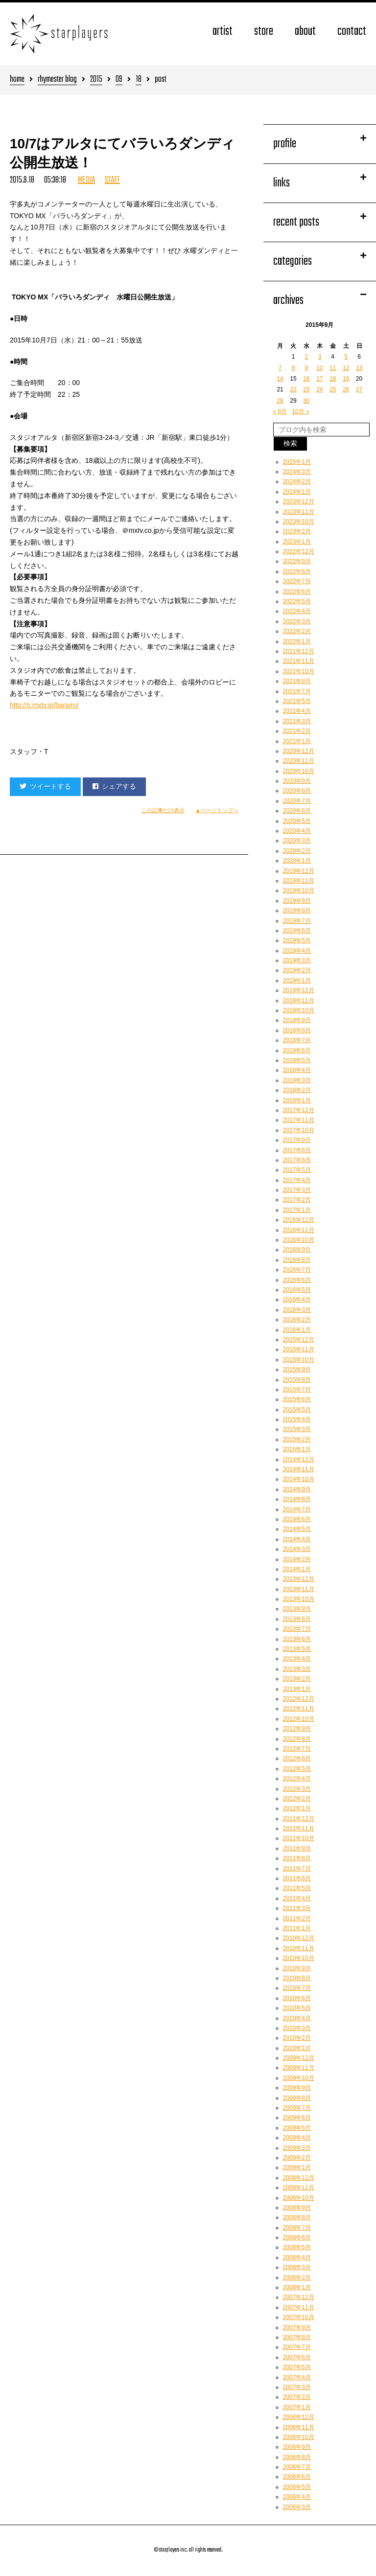 The image size is (376, 2576). I want to click on 2011年7月, so click(297, 1868).